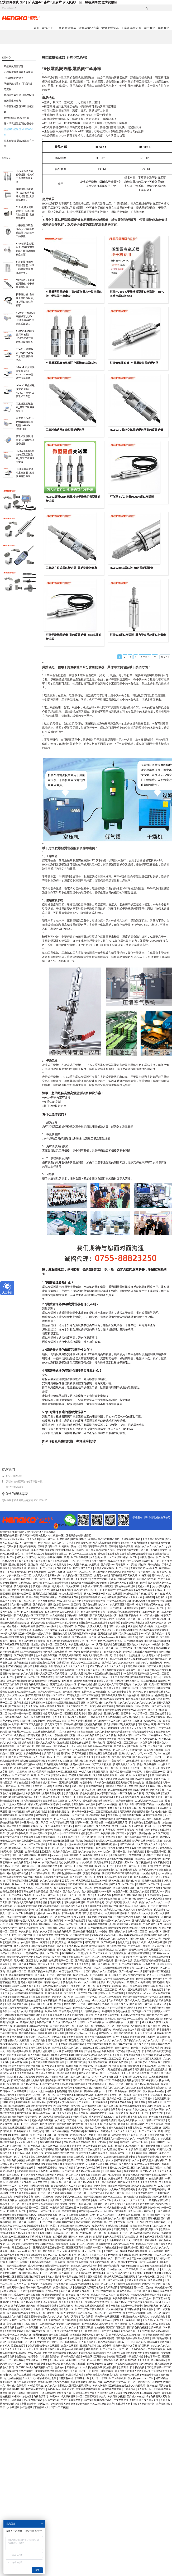  What do you see at coordinates (123, 2116) in the screenshot?
I see `日本免费在线` at bounding box center [123, 2116].